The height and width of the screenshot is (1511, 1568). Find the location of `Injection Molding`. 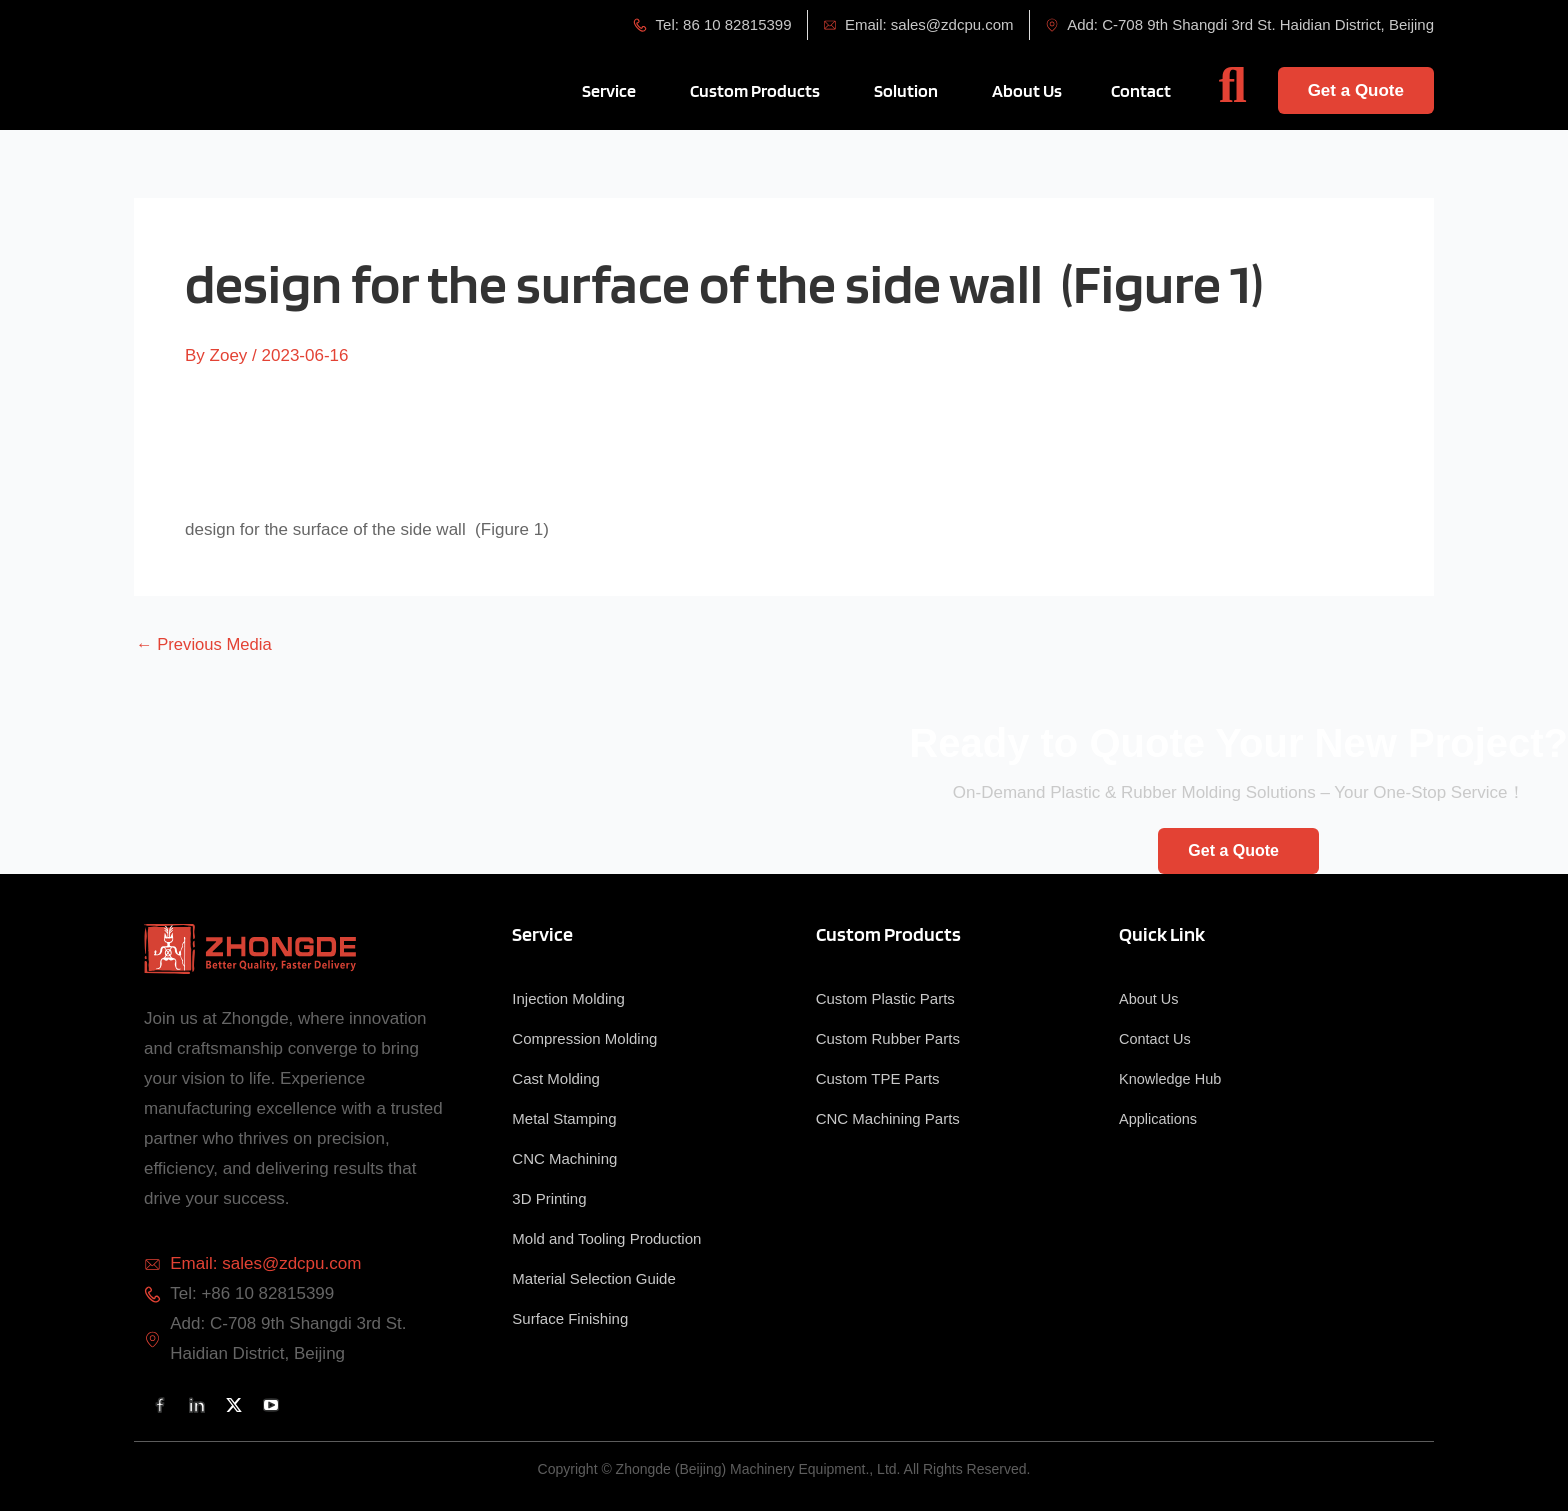

Injection Molding is located at coordinates (568, 998).